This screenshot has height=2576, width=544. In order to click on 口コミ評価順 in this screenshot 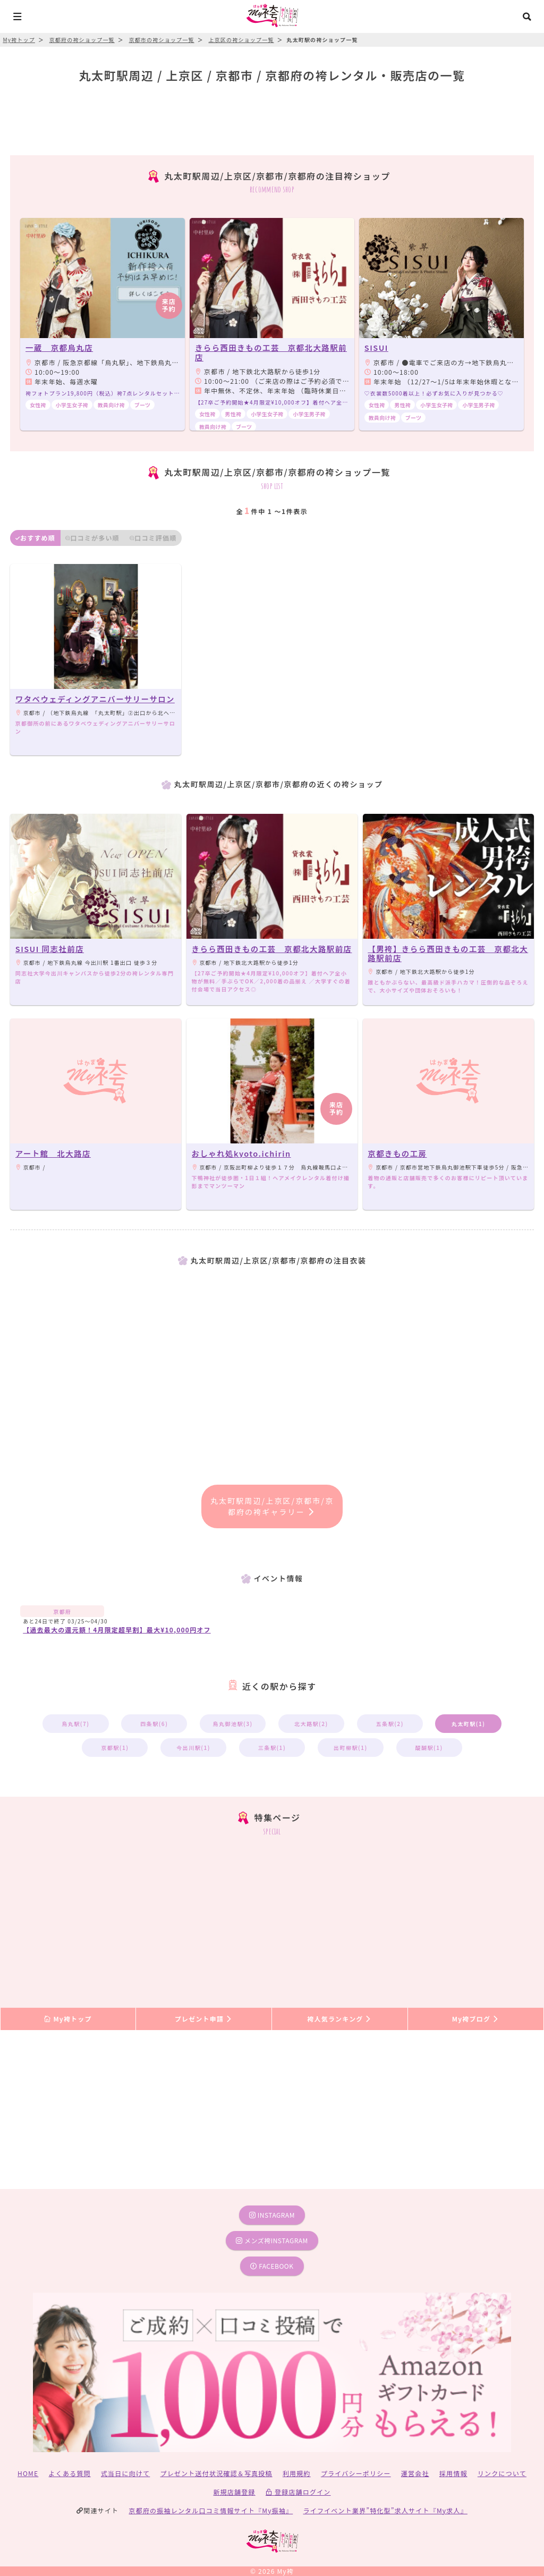, I will do `click(153, 537)`.